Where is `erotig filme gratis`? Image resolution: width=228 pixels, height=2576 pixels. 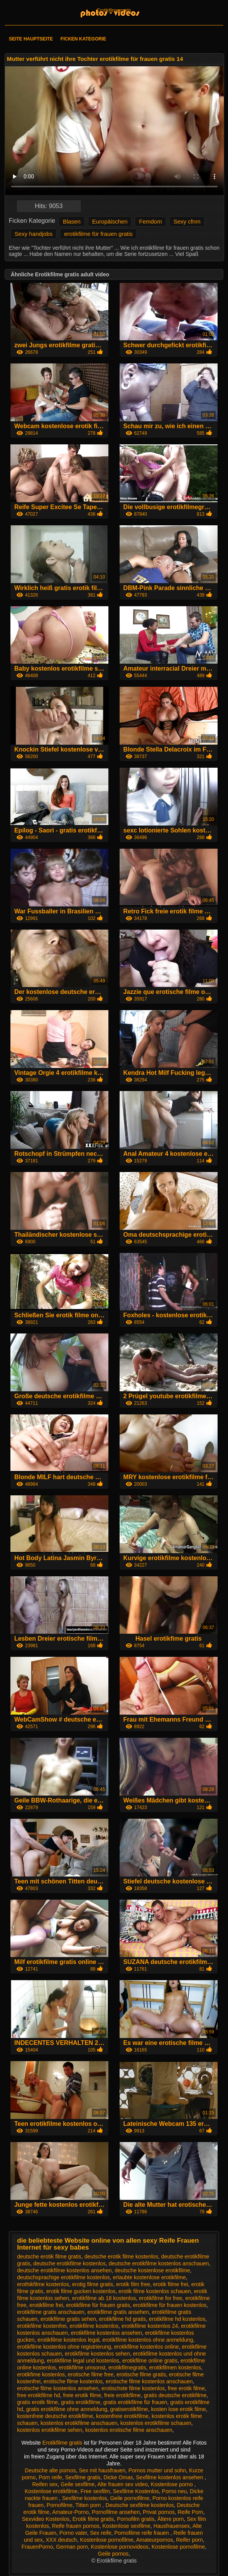
erotig filme gratis is located at coordinates (92, 2284).